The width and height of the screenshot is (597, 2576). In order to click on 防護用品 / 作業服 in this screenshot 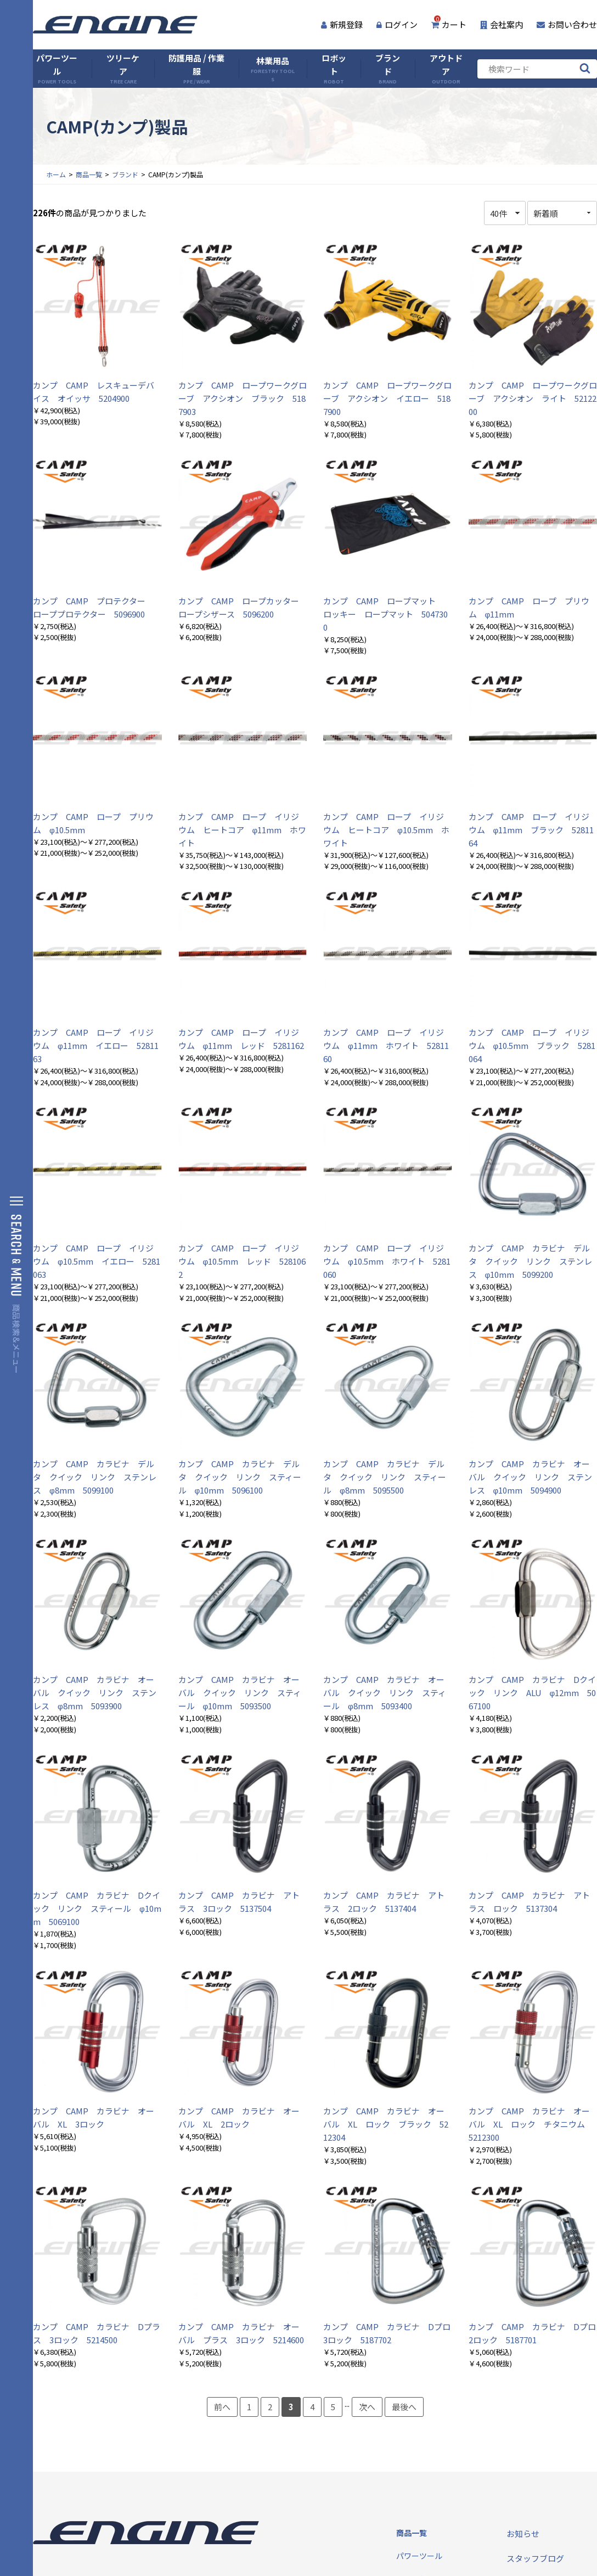, I will do `click(196, 68)`.